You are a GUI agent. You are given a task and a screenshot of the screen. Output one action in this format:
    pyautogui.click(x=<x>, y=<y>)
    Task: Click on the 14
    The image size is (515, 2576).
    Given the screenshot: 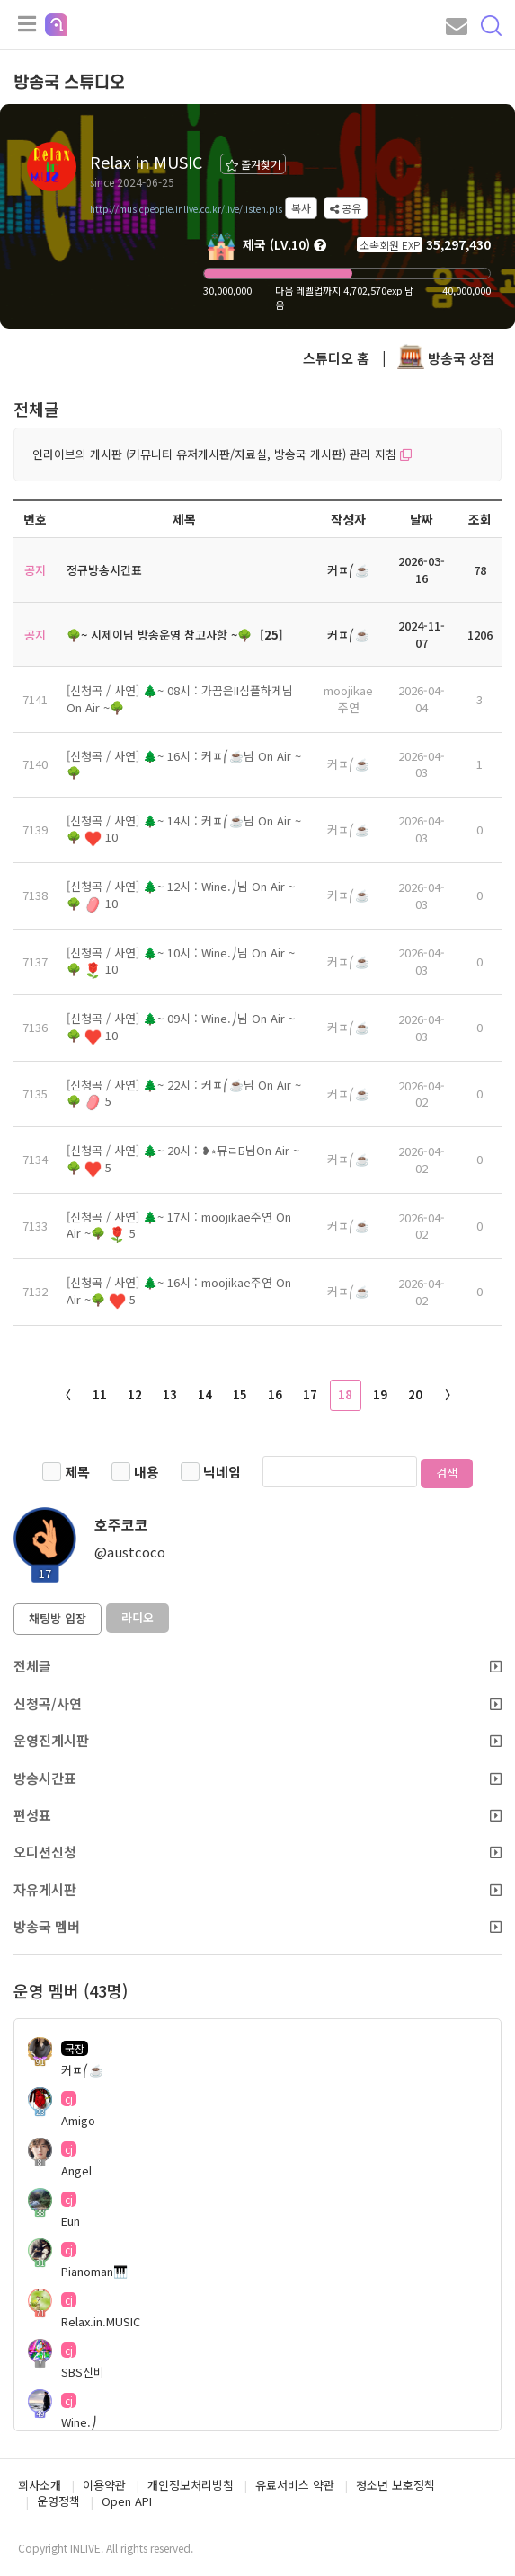 What is the action you would take?
    pyautogui.click(x=205, y=1394)
    